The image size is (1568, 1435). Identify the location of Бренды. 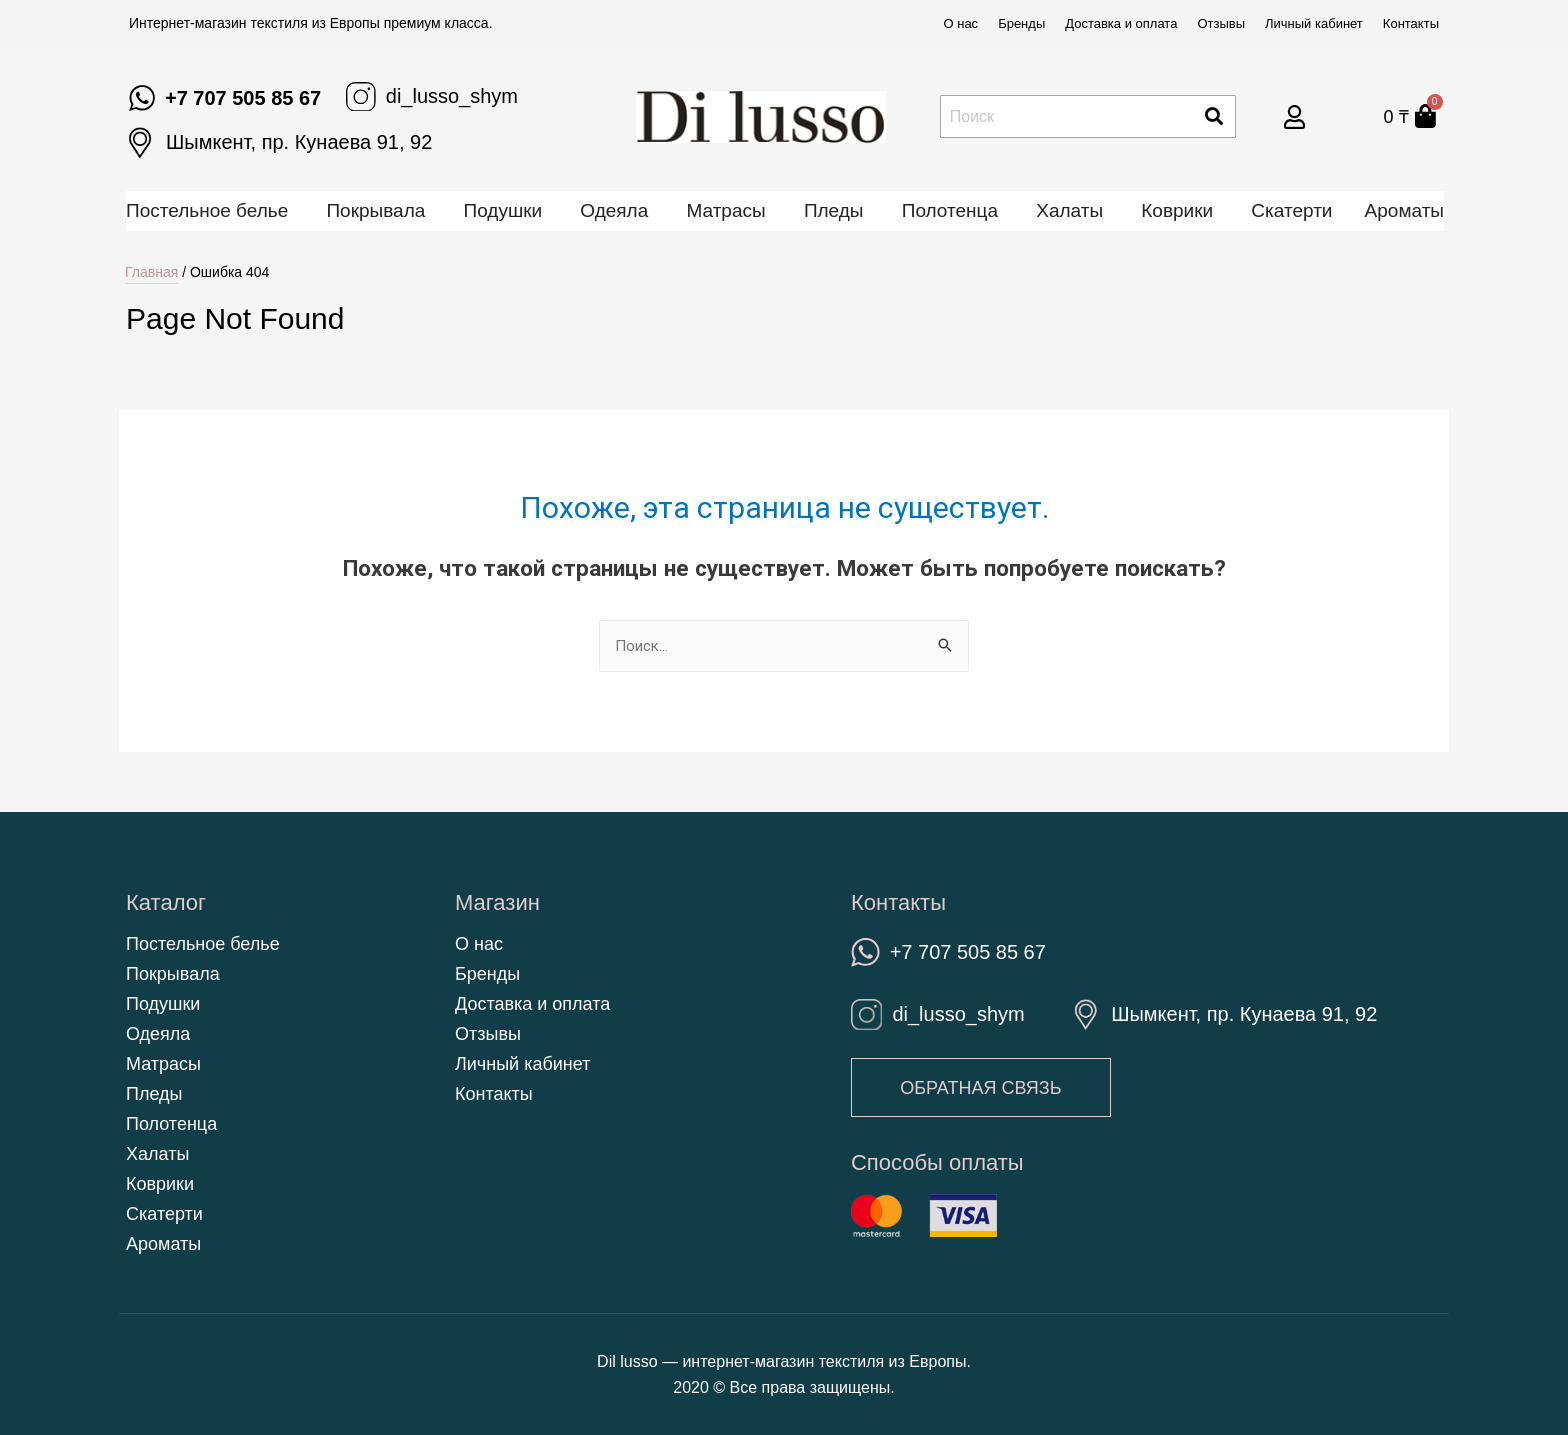
(1021, 23).